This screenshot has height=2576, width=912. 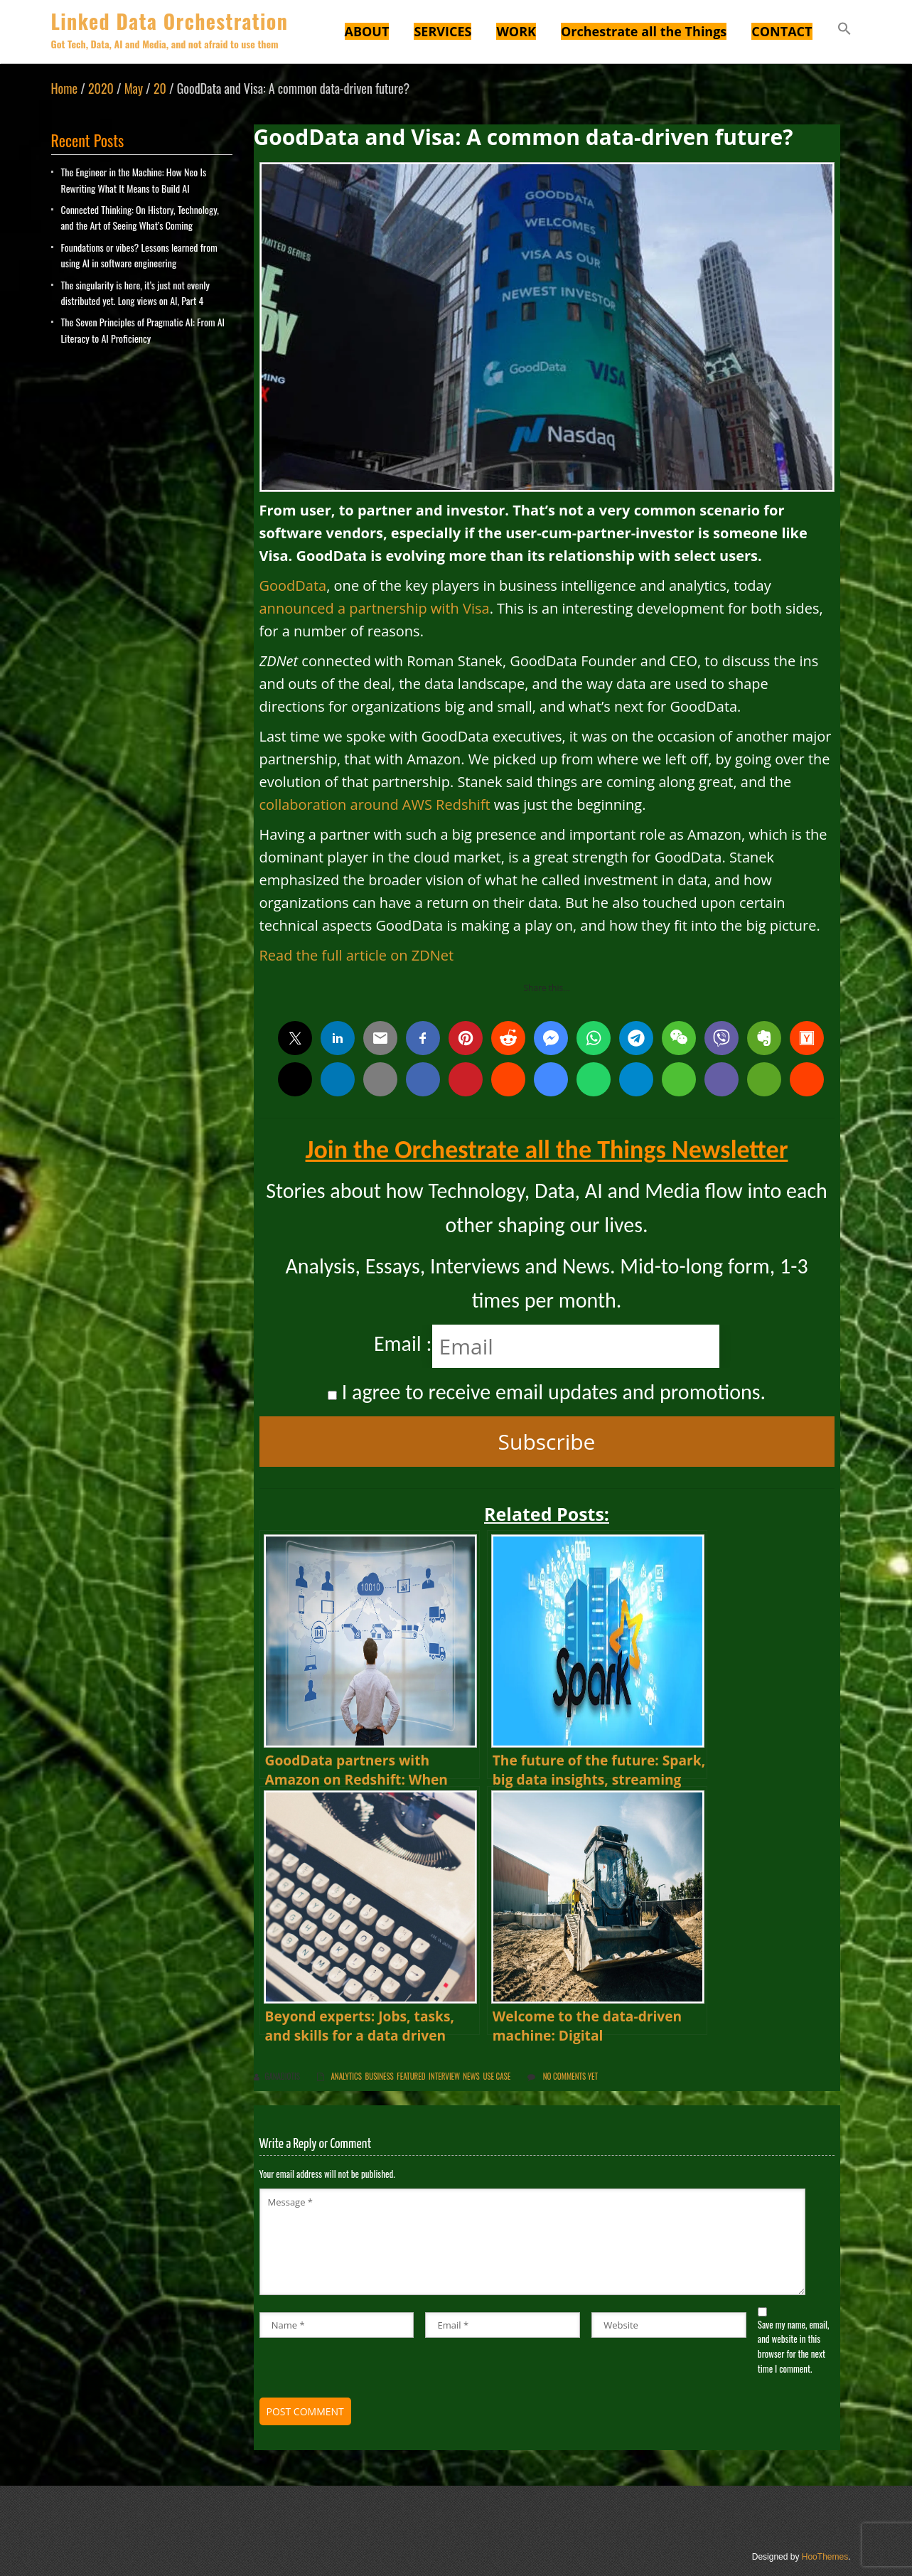 I want to click on News, so click(x=471, y=2076).